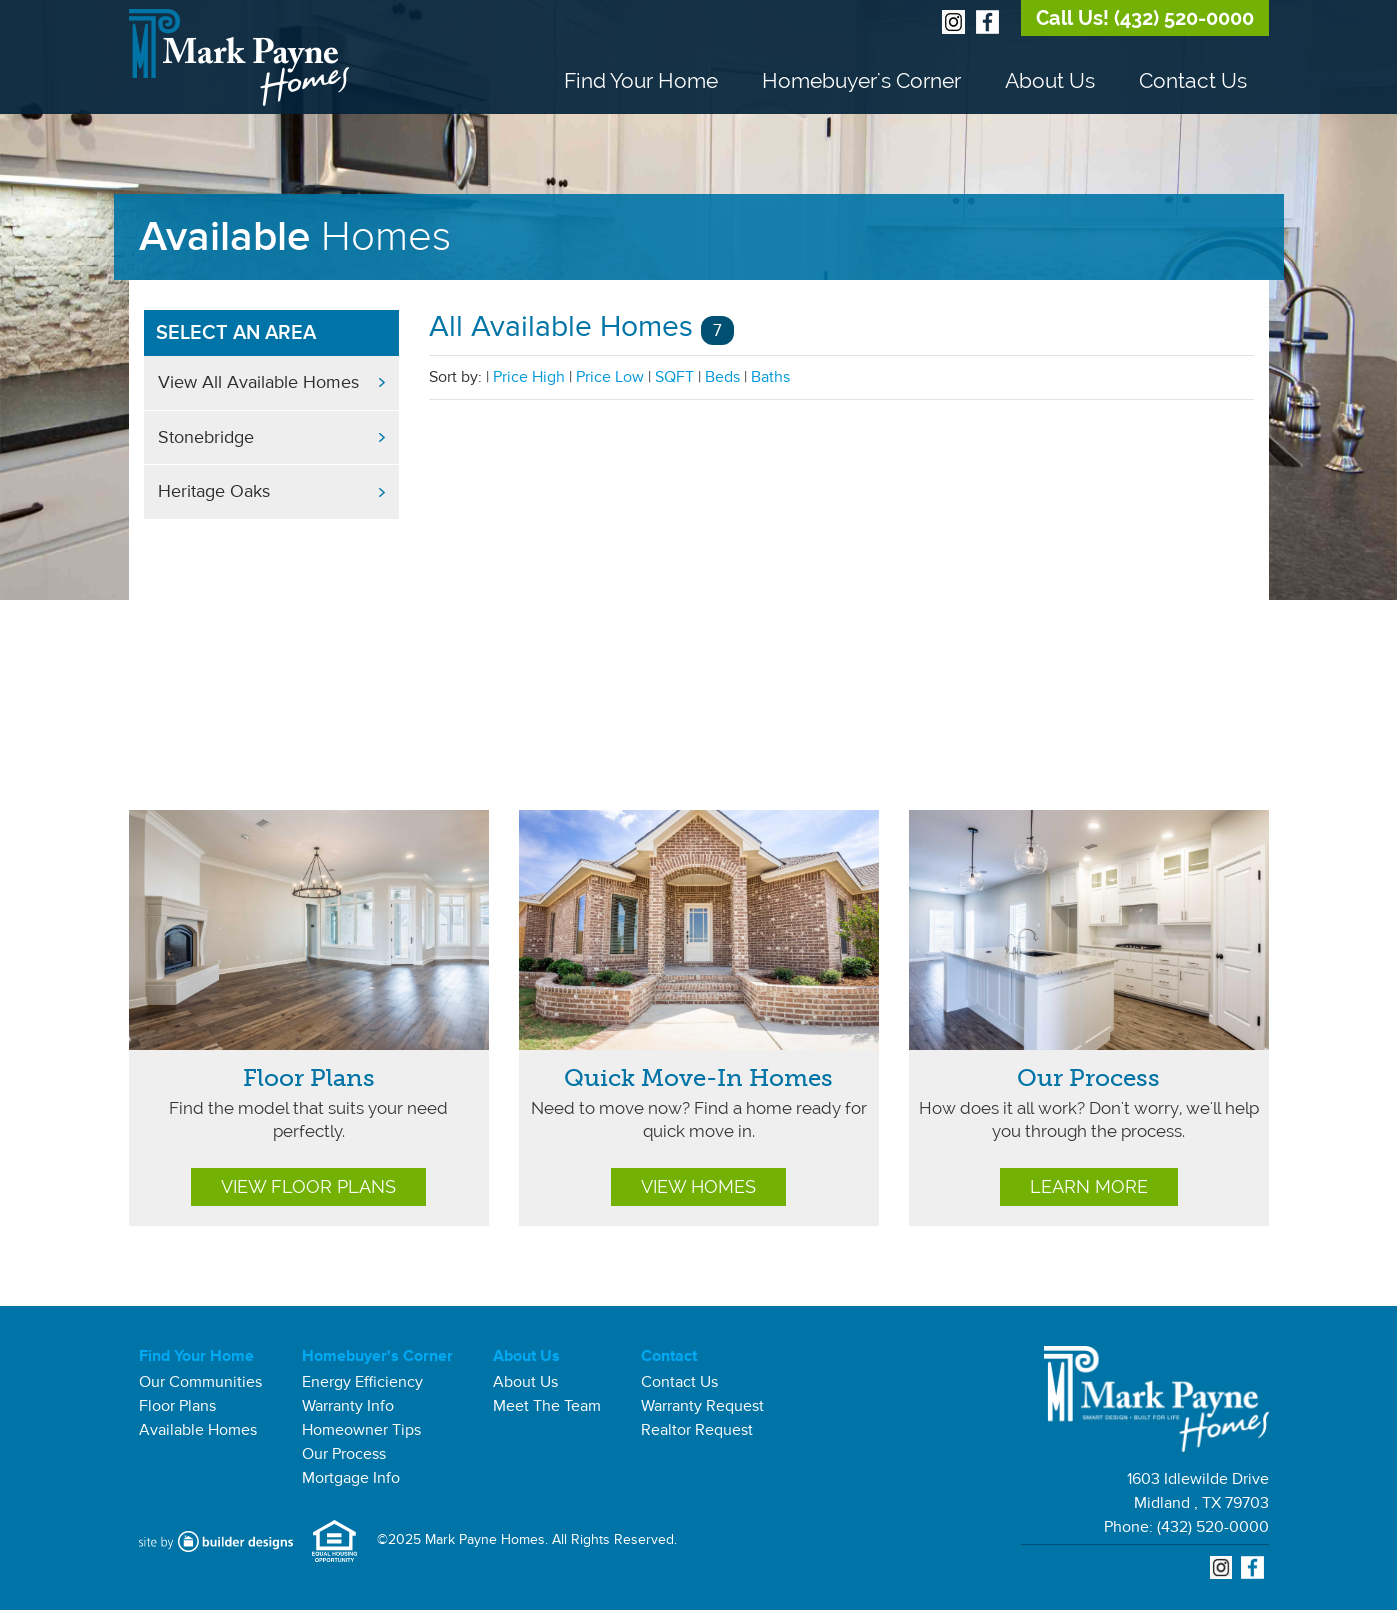 This screenshot has height=1610, width=1397. Describe the element at coordinates (770, 377) in the screenshot. I see `Baths` at that location.